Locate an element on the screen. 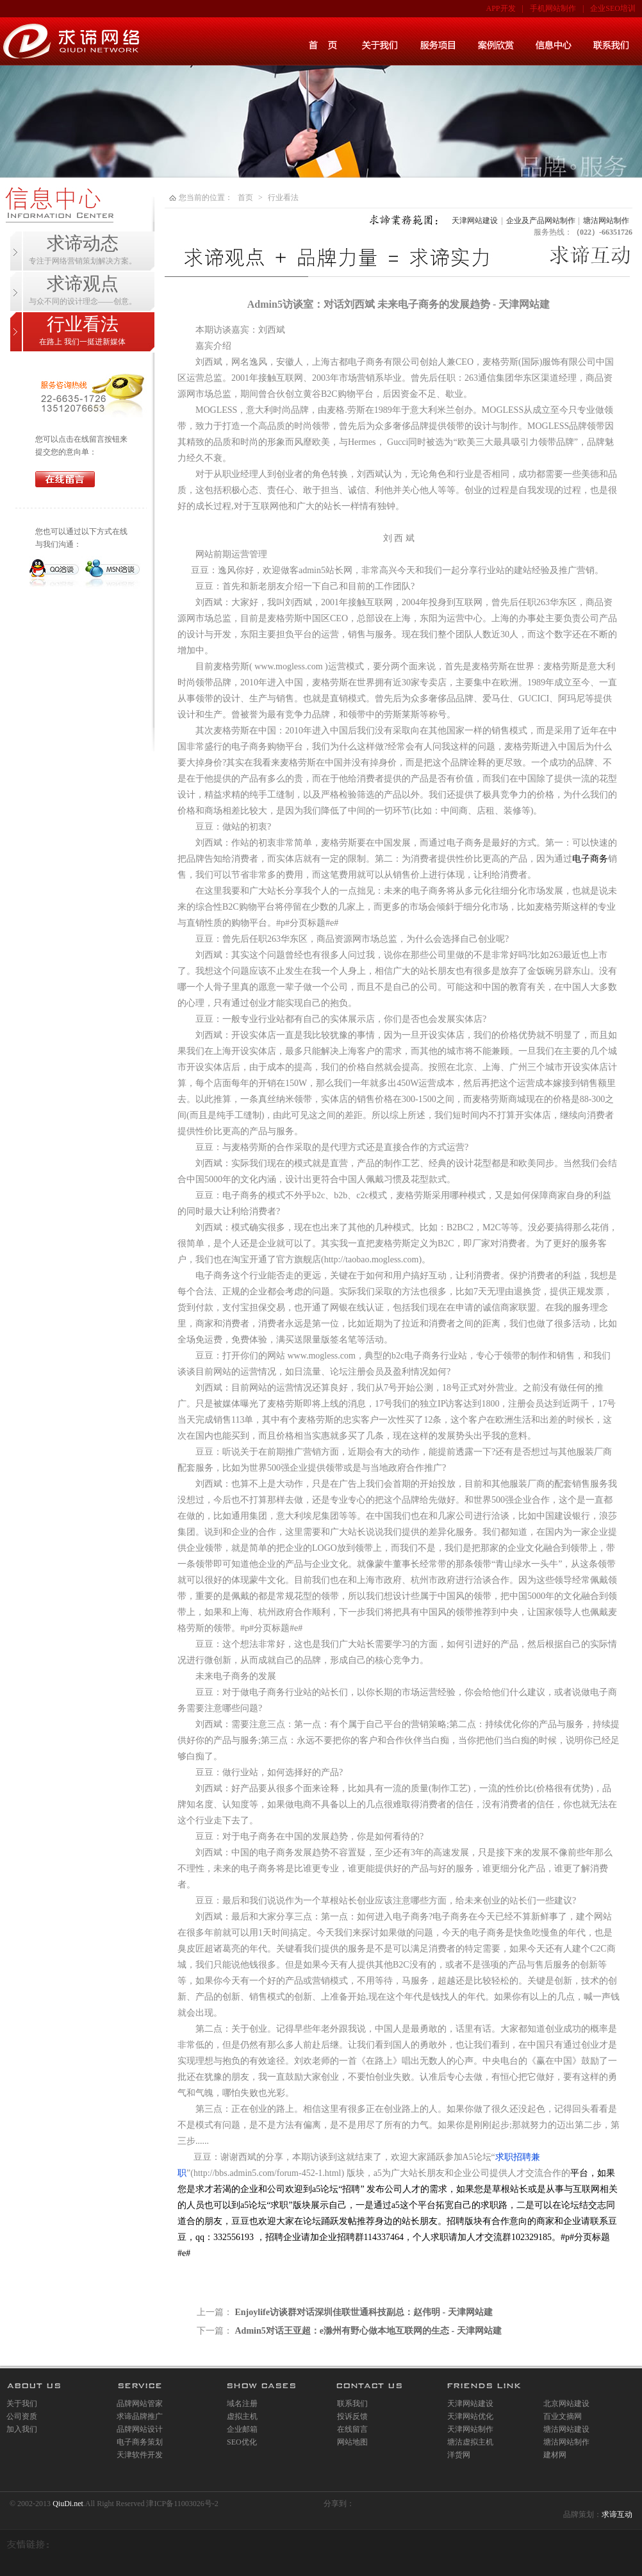 The image size is (642, 2576). 建材网 is located at coordinates (554, 2454).